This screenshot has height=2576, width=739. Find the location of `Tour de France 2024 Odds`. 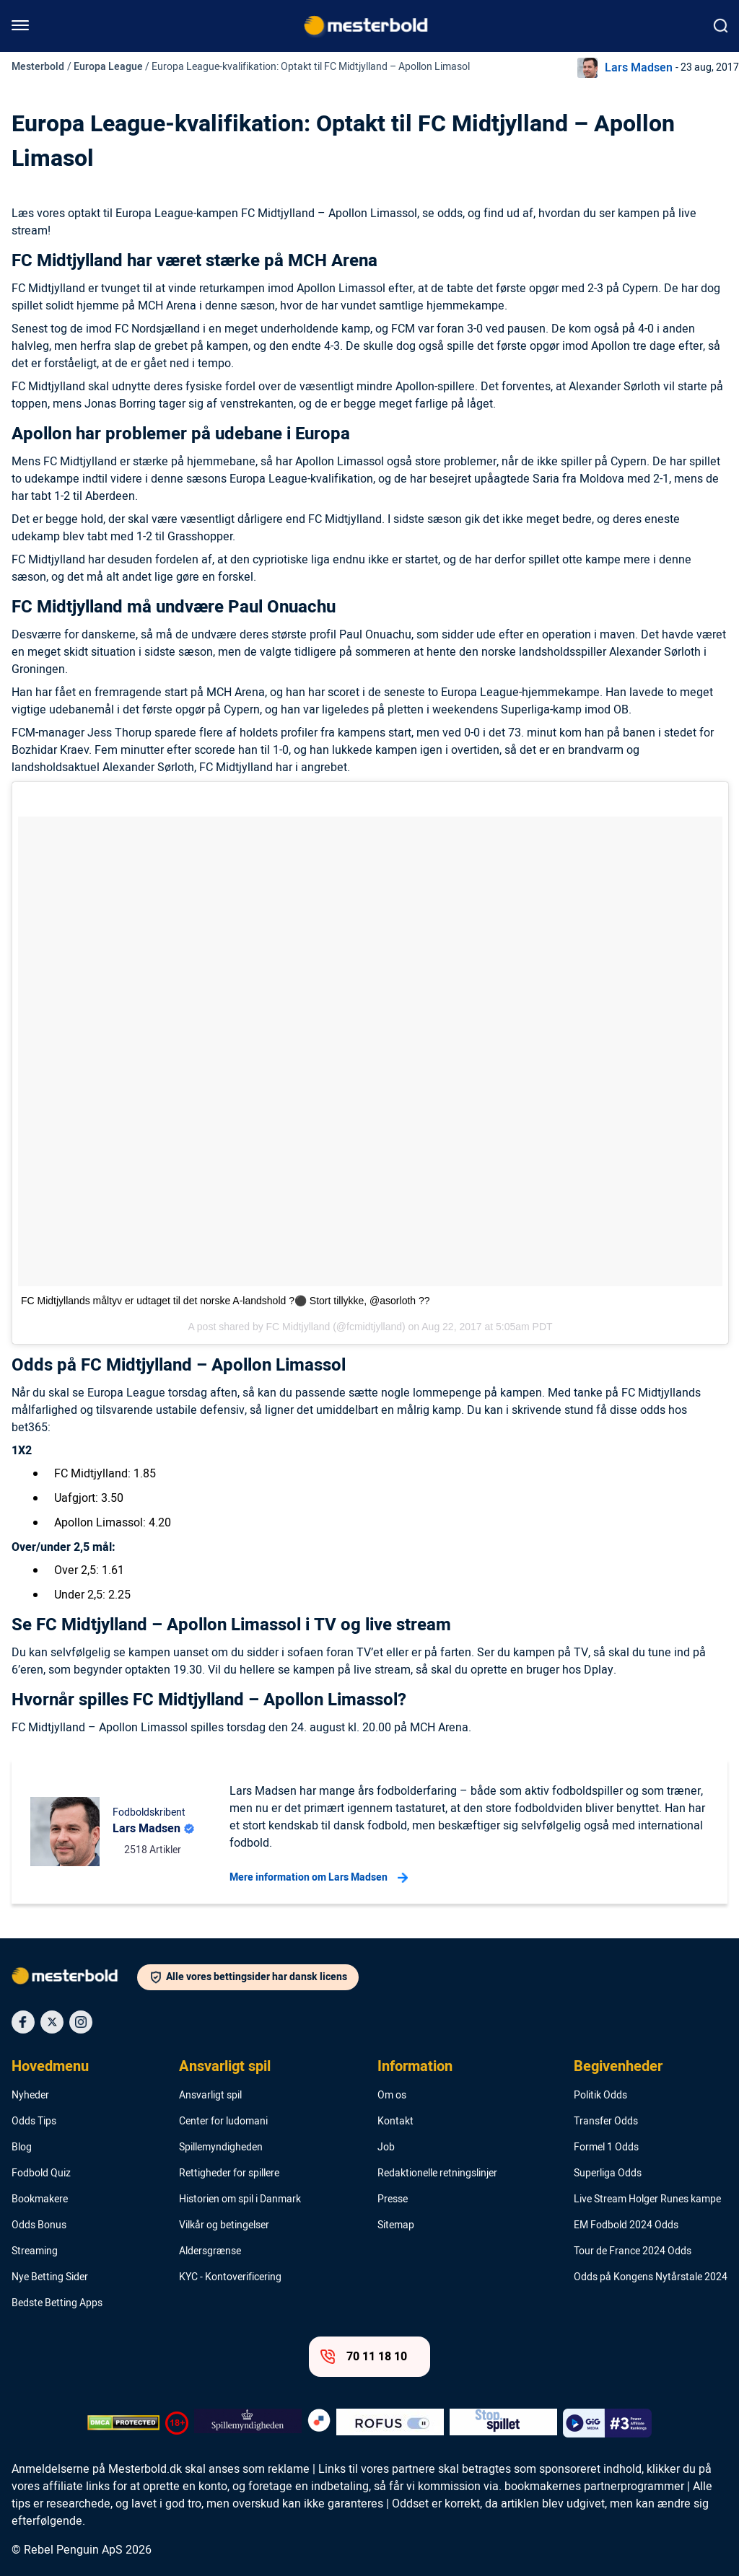

Tour de France 2024 Odds is located at coordinates (632, 2251).